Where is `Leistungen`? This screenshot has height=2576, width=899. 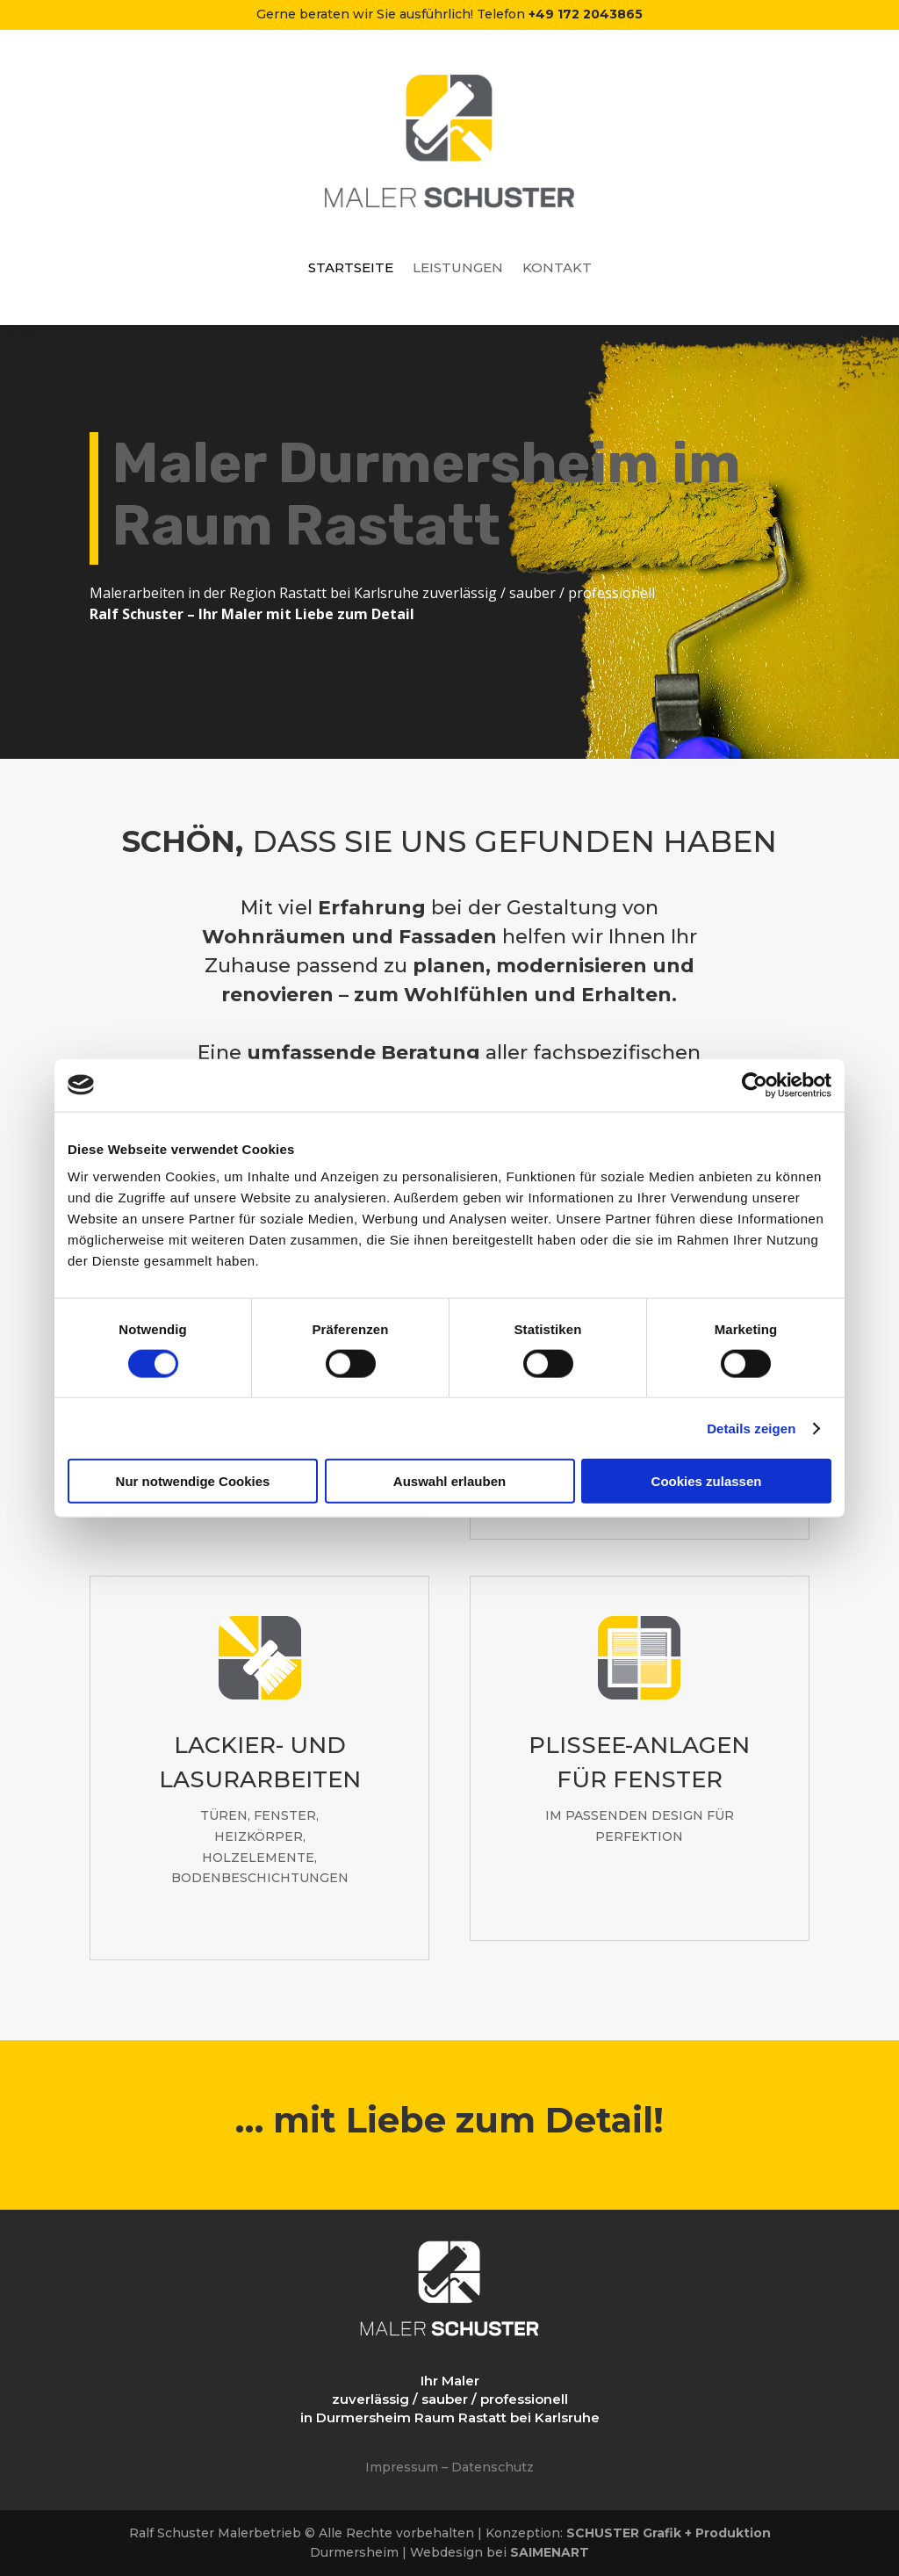
Leistungen is located at coordinates (458, 269).